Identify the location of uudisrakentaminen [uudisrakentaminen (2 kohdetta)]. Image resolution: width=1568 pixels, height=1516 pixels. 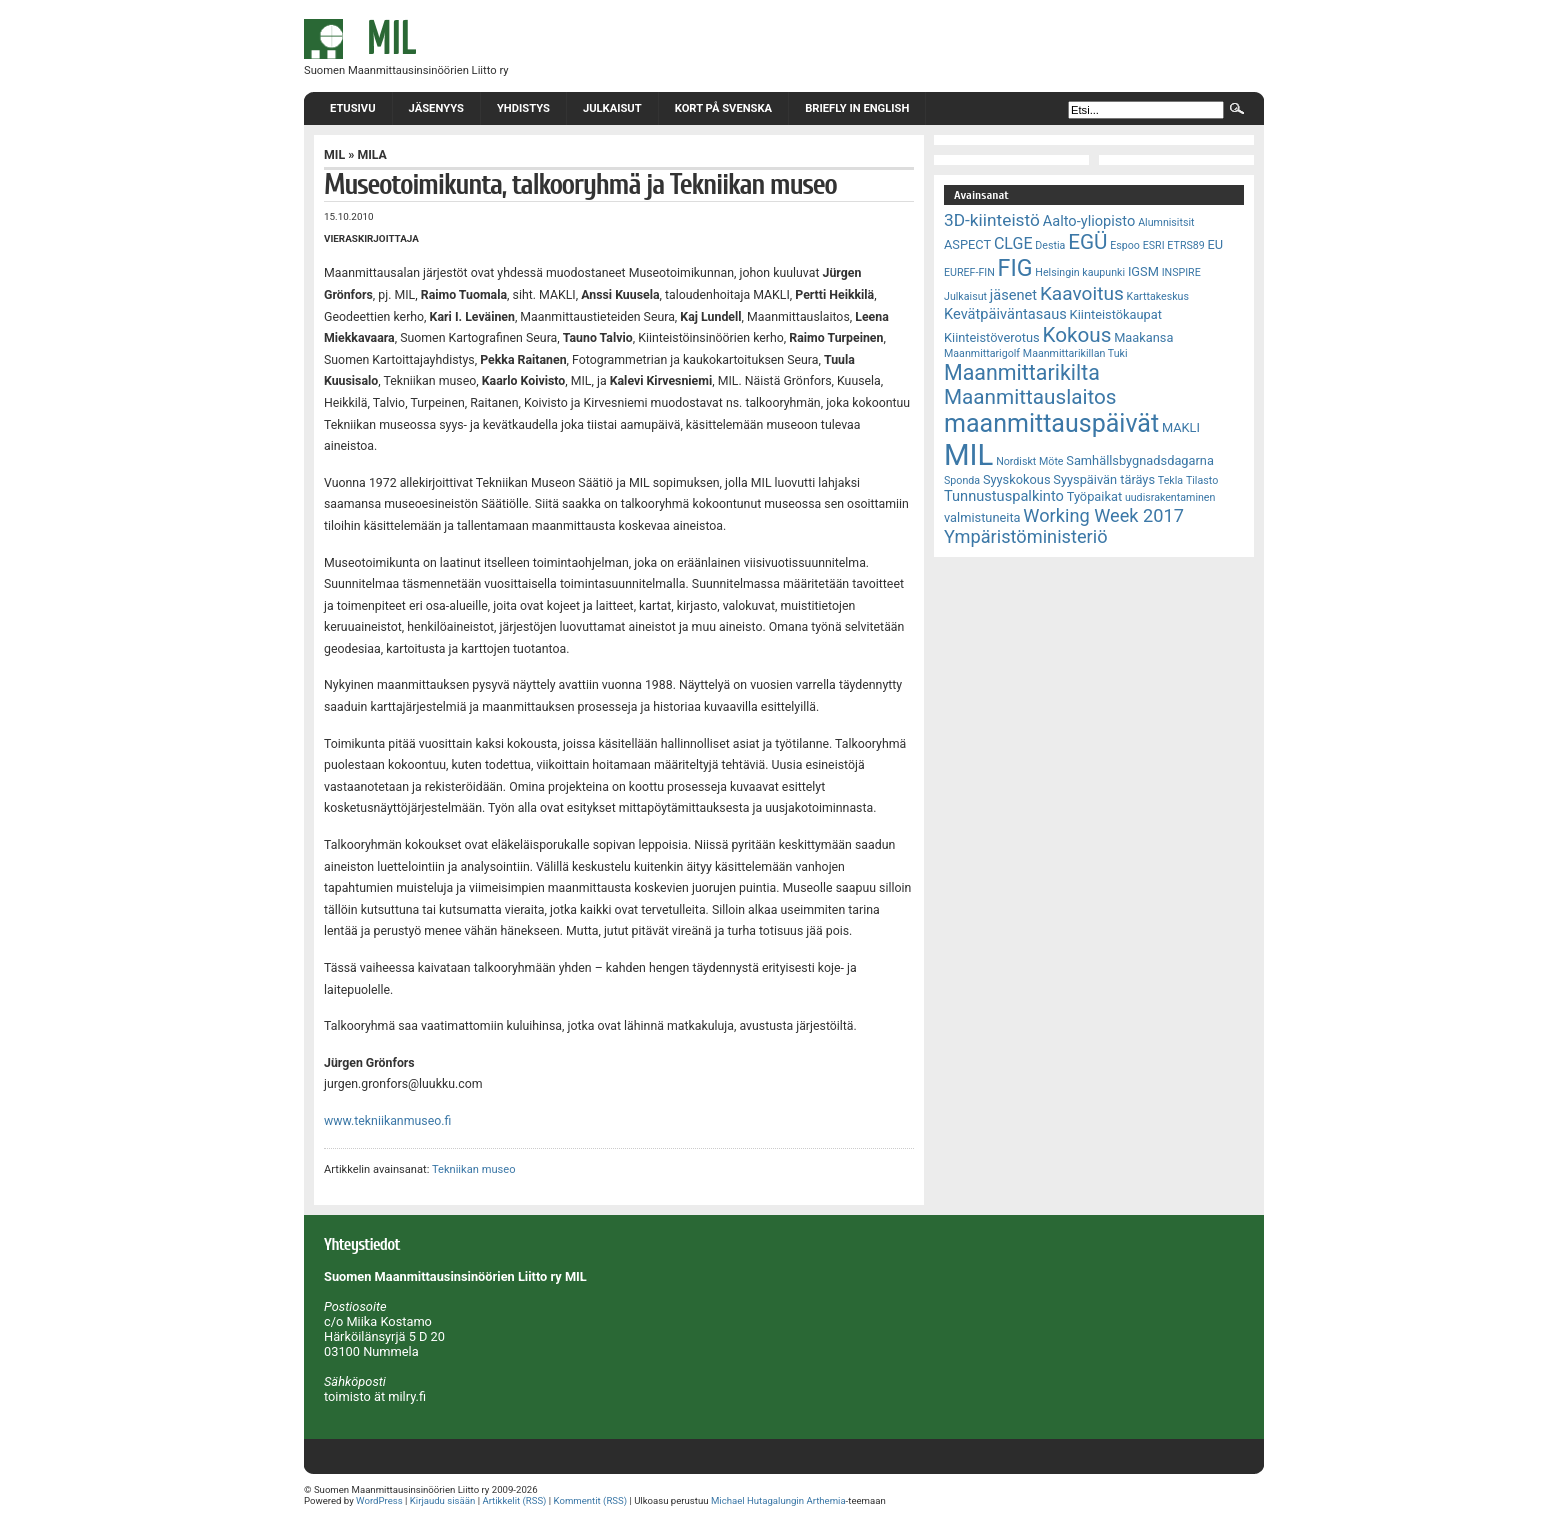
(1170, 497).